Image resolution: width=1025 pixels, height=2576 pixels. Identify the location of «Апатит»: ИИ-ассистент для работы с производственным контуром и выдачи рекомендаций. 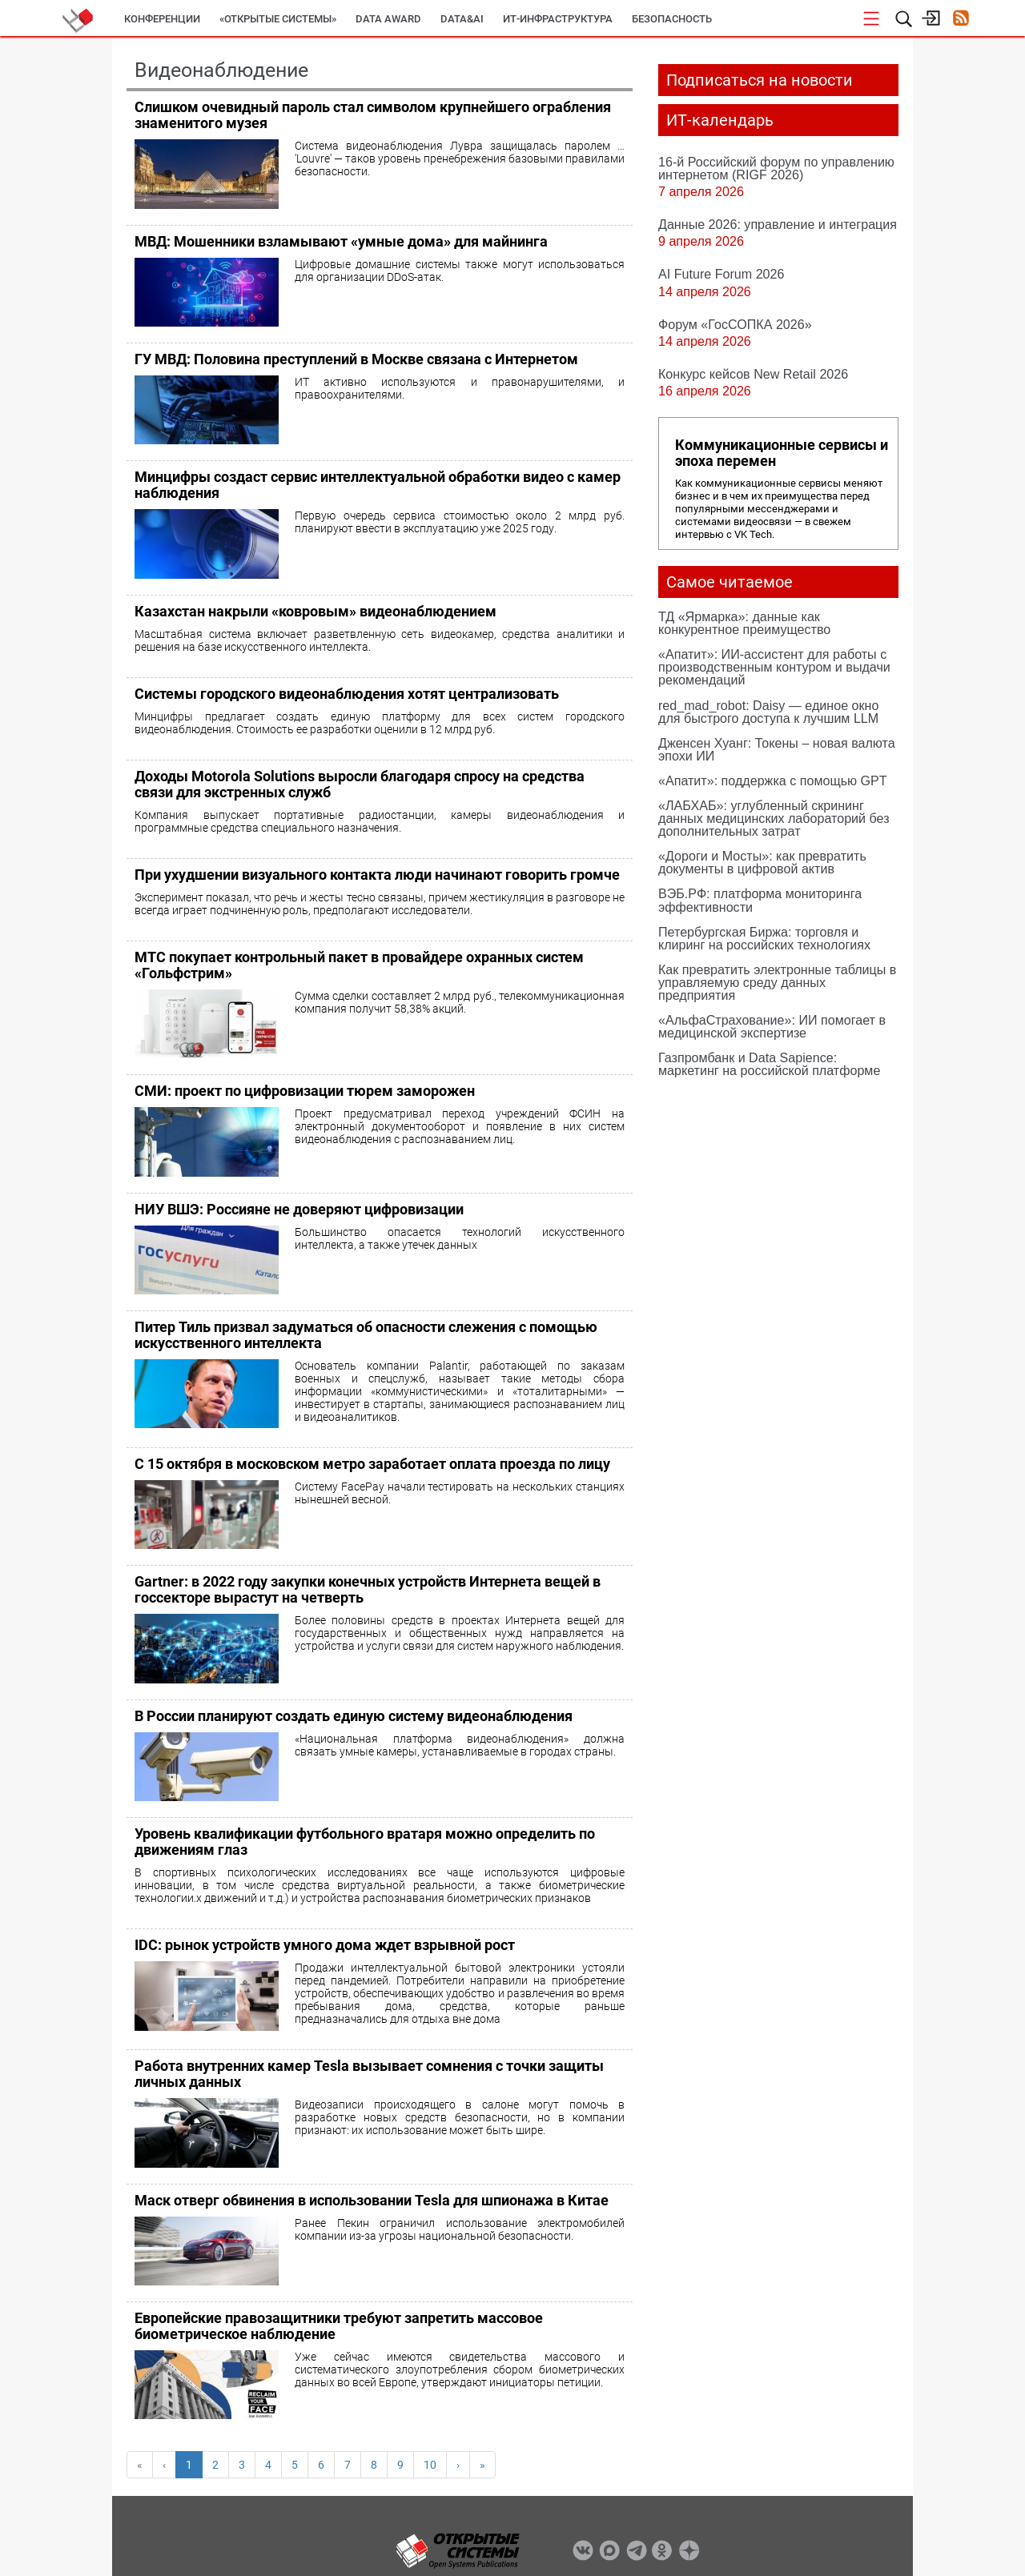
(774, 667).